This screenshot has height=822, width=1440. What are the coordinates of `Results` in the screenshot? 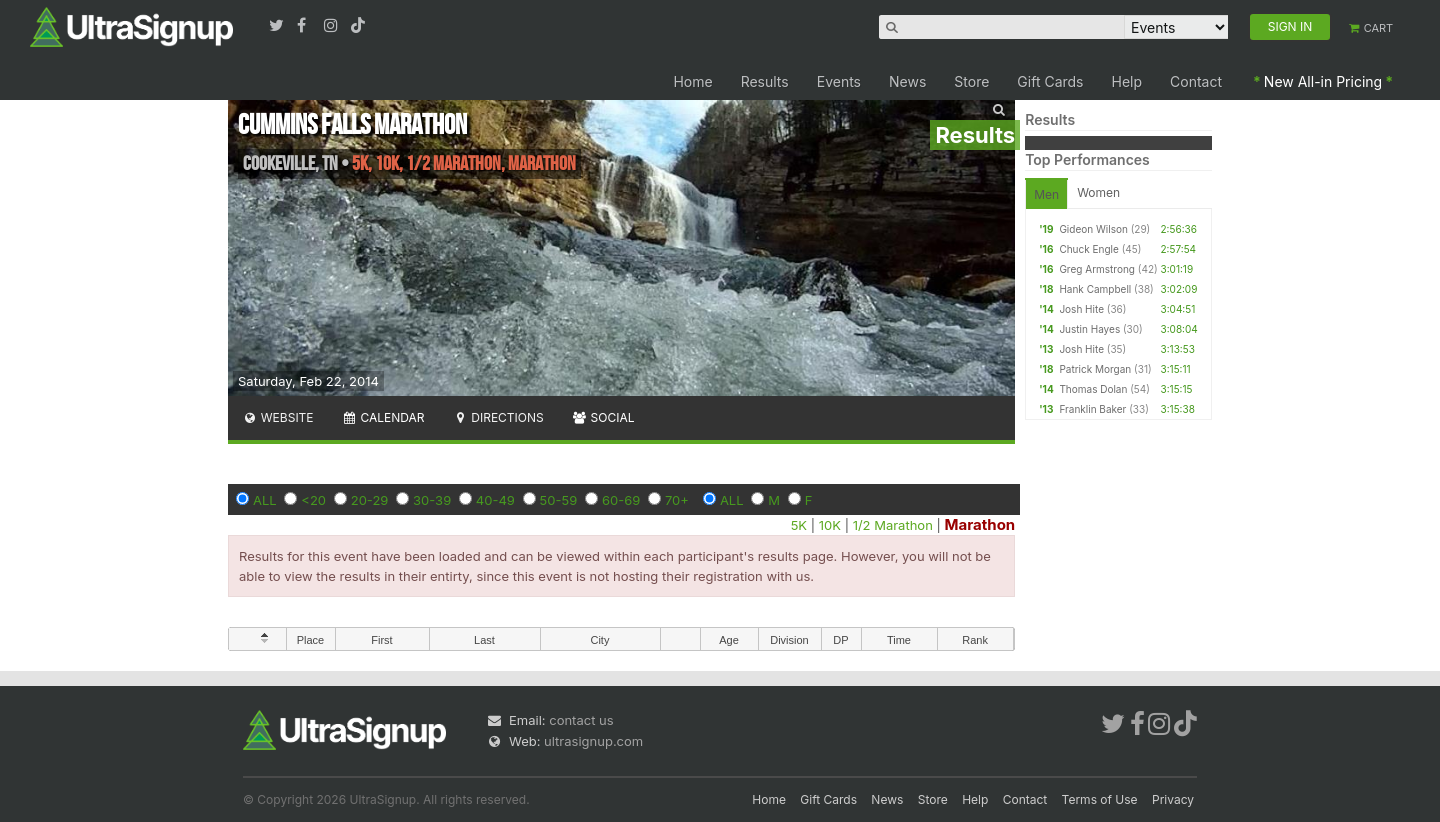 It's located at (765, 81).